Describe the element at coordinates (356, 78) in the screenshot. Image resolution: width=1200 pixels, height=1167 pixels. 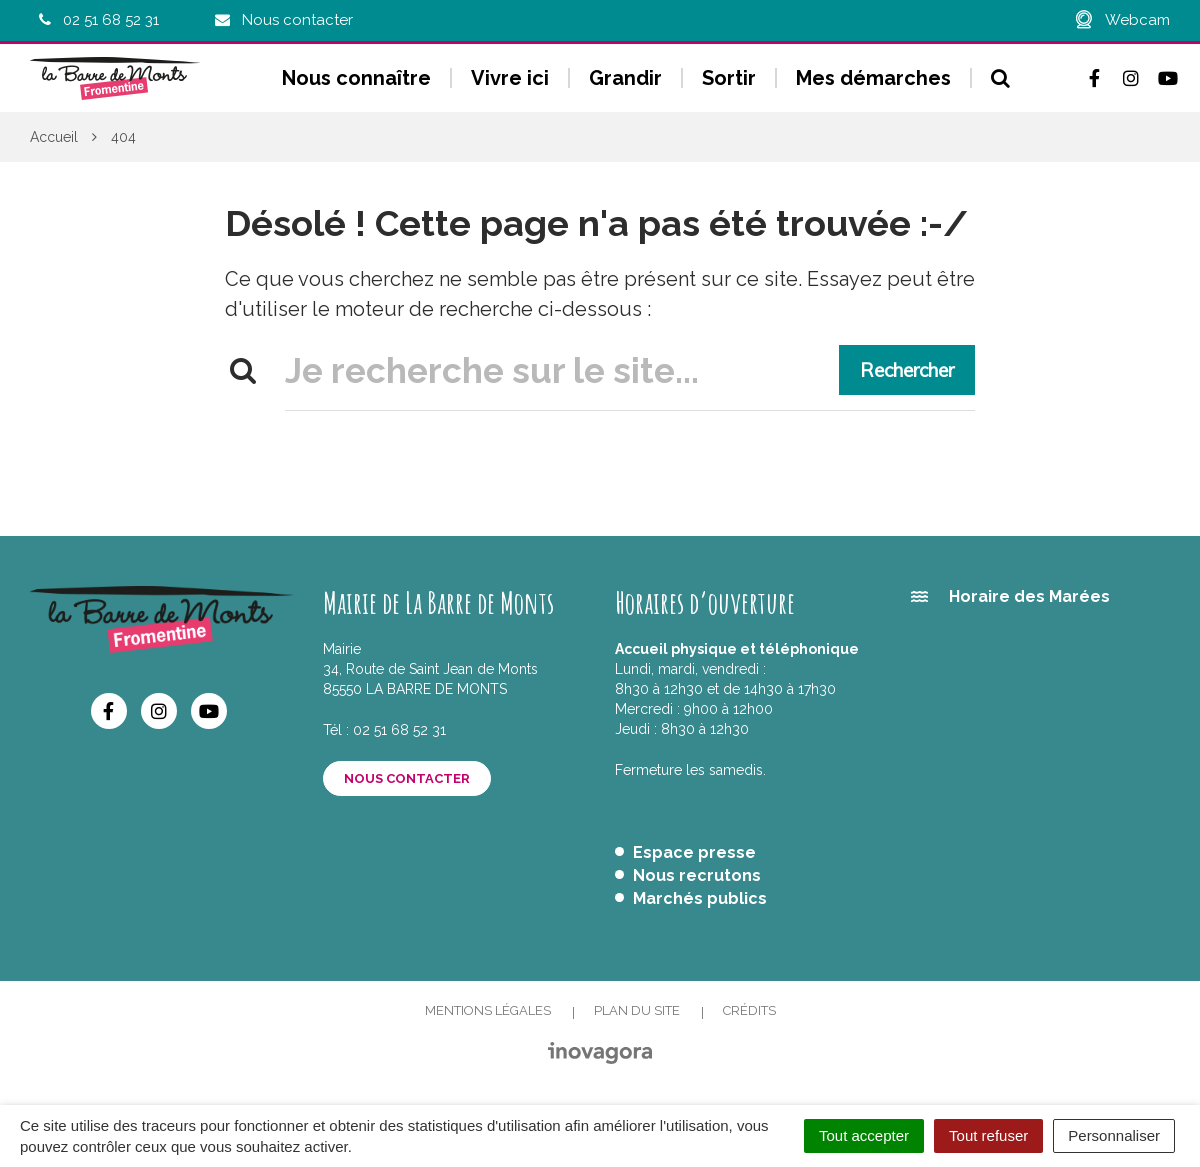
I see `Nous connaître` at that location.